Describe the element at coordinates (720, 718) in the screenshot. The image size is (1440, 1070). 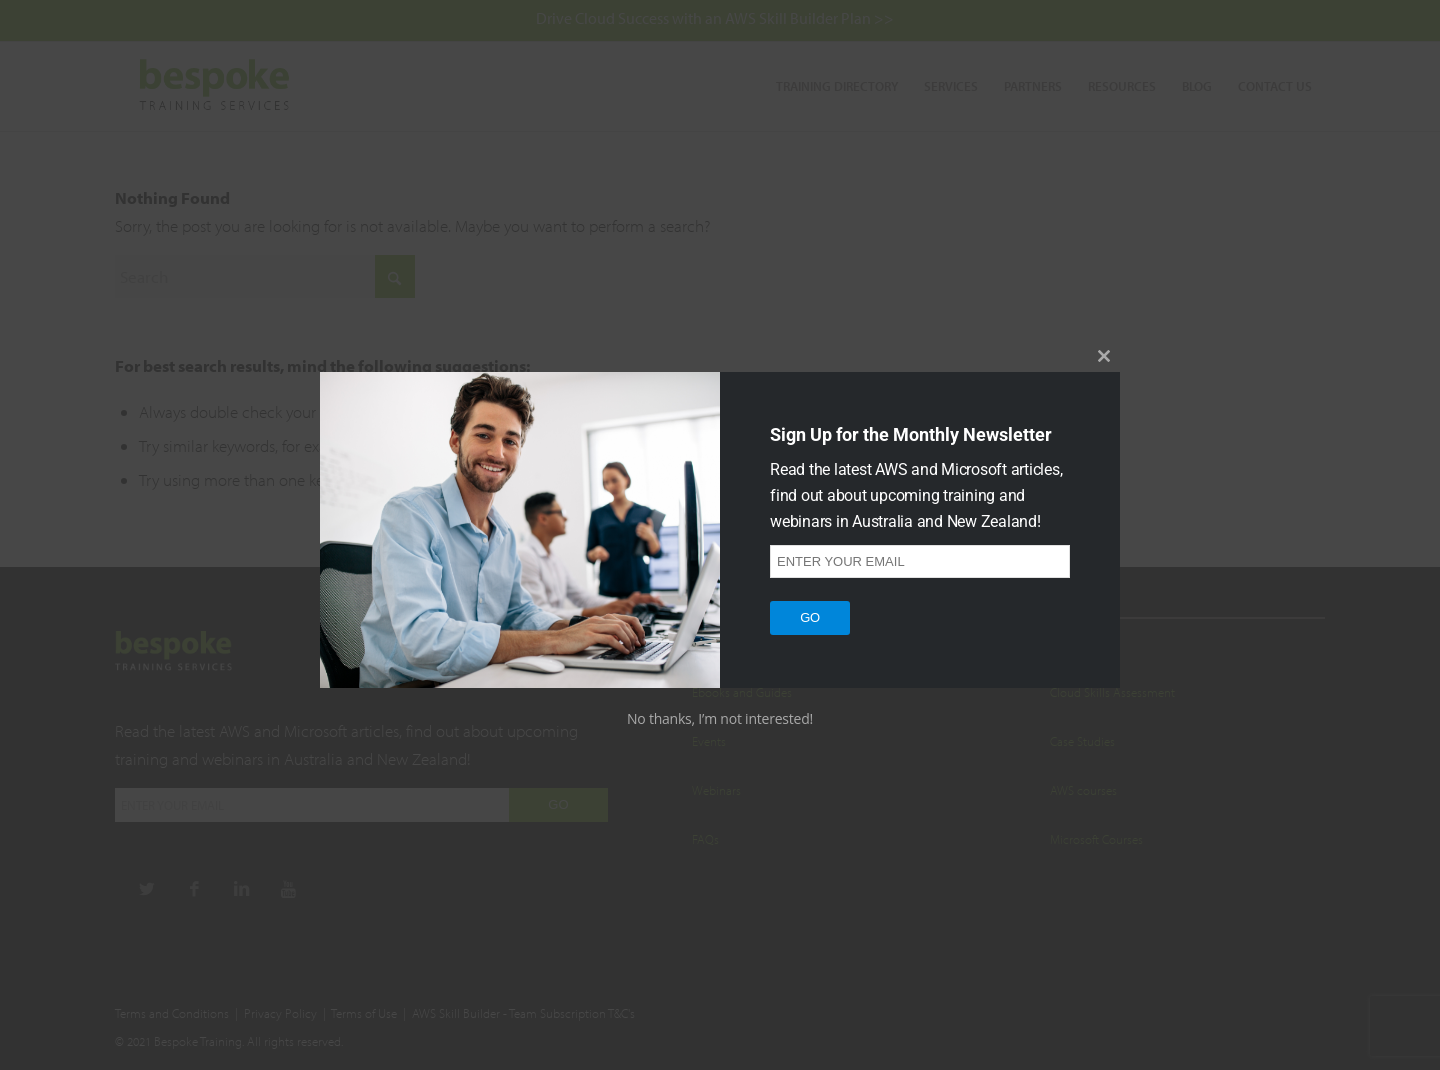
I see `No thanks, I’m not interested!` at that location.